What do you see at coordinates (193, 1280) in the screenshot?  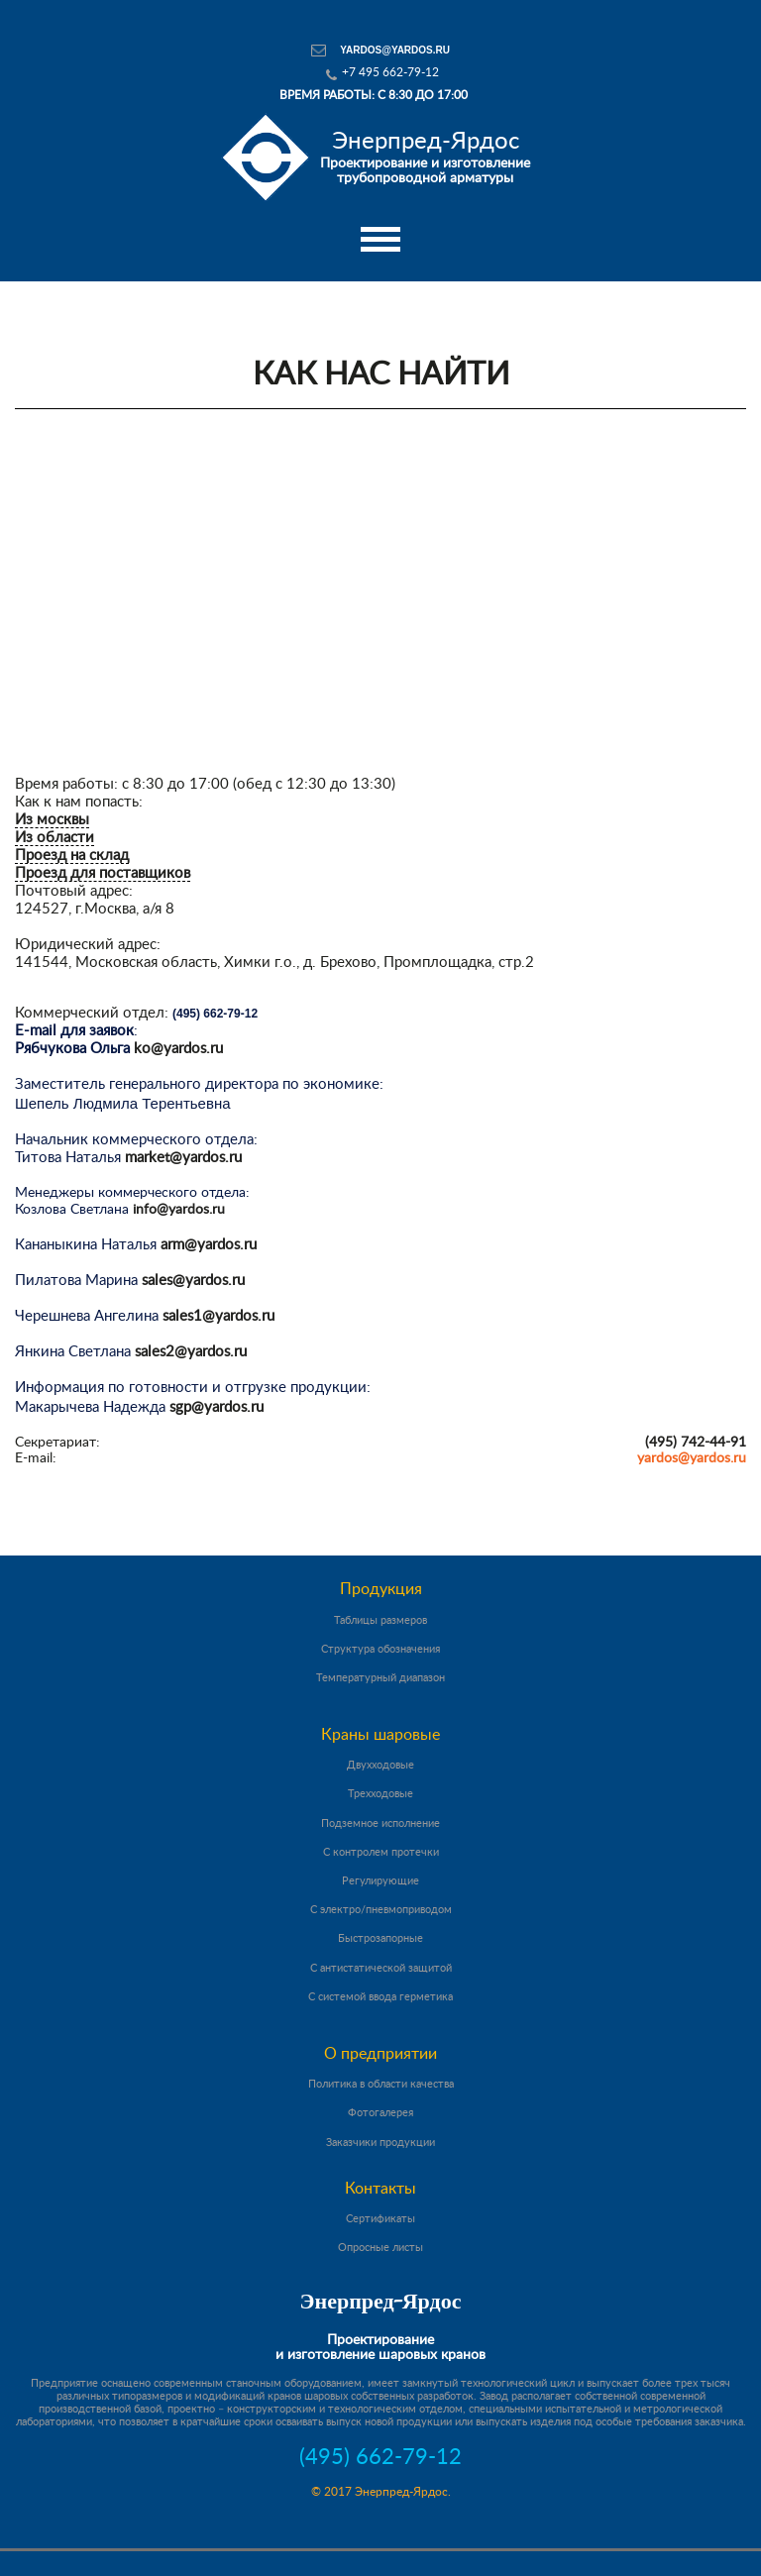 I see `sales@yardos.ru` at bounding box center [193, 1280].